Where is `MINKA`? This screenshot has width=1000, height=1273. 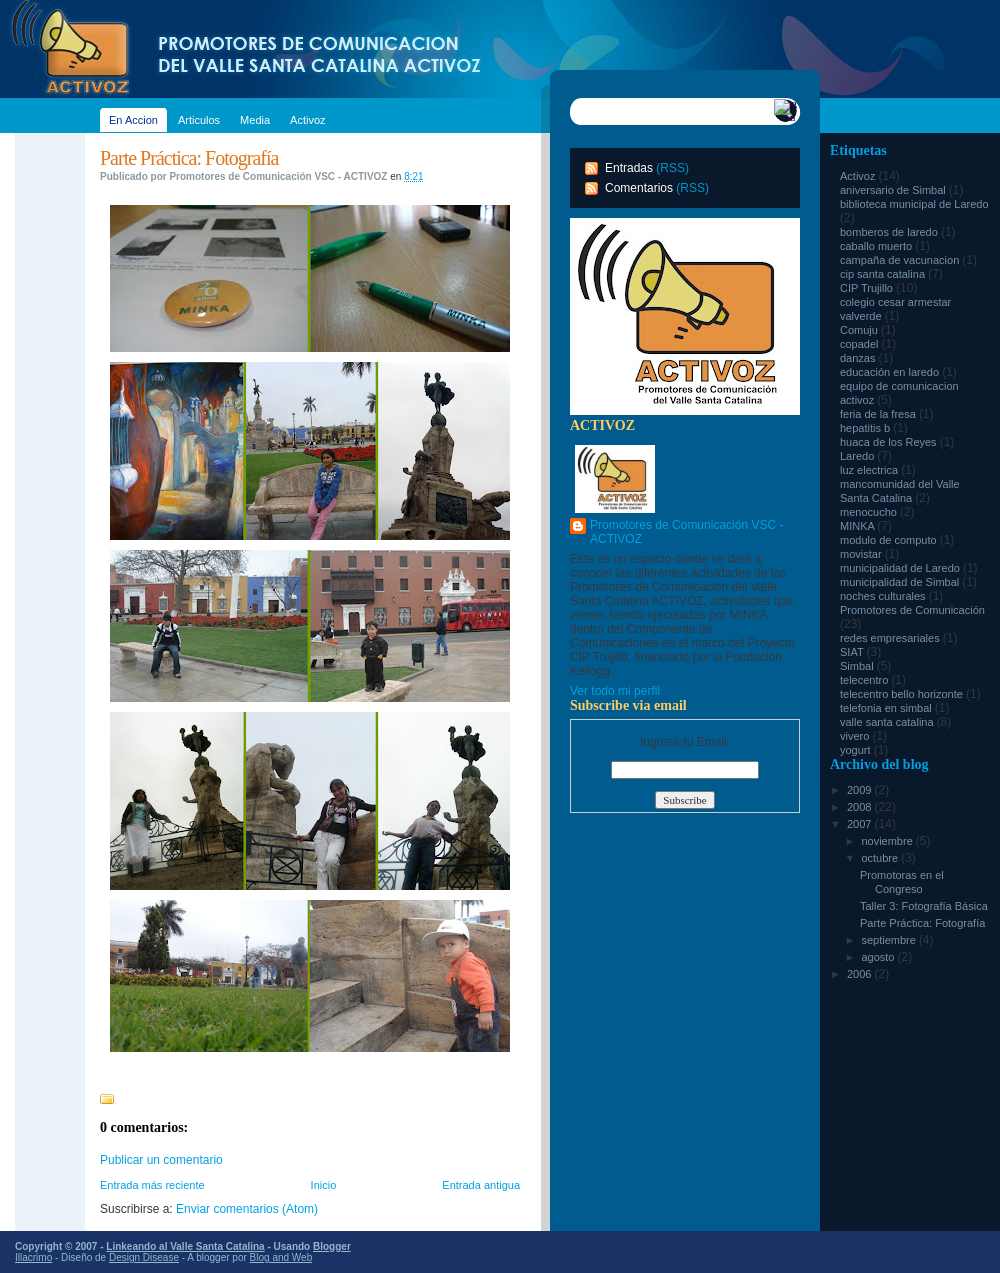
MINKA is located at coordinates (858, 526).